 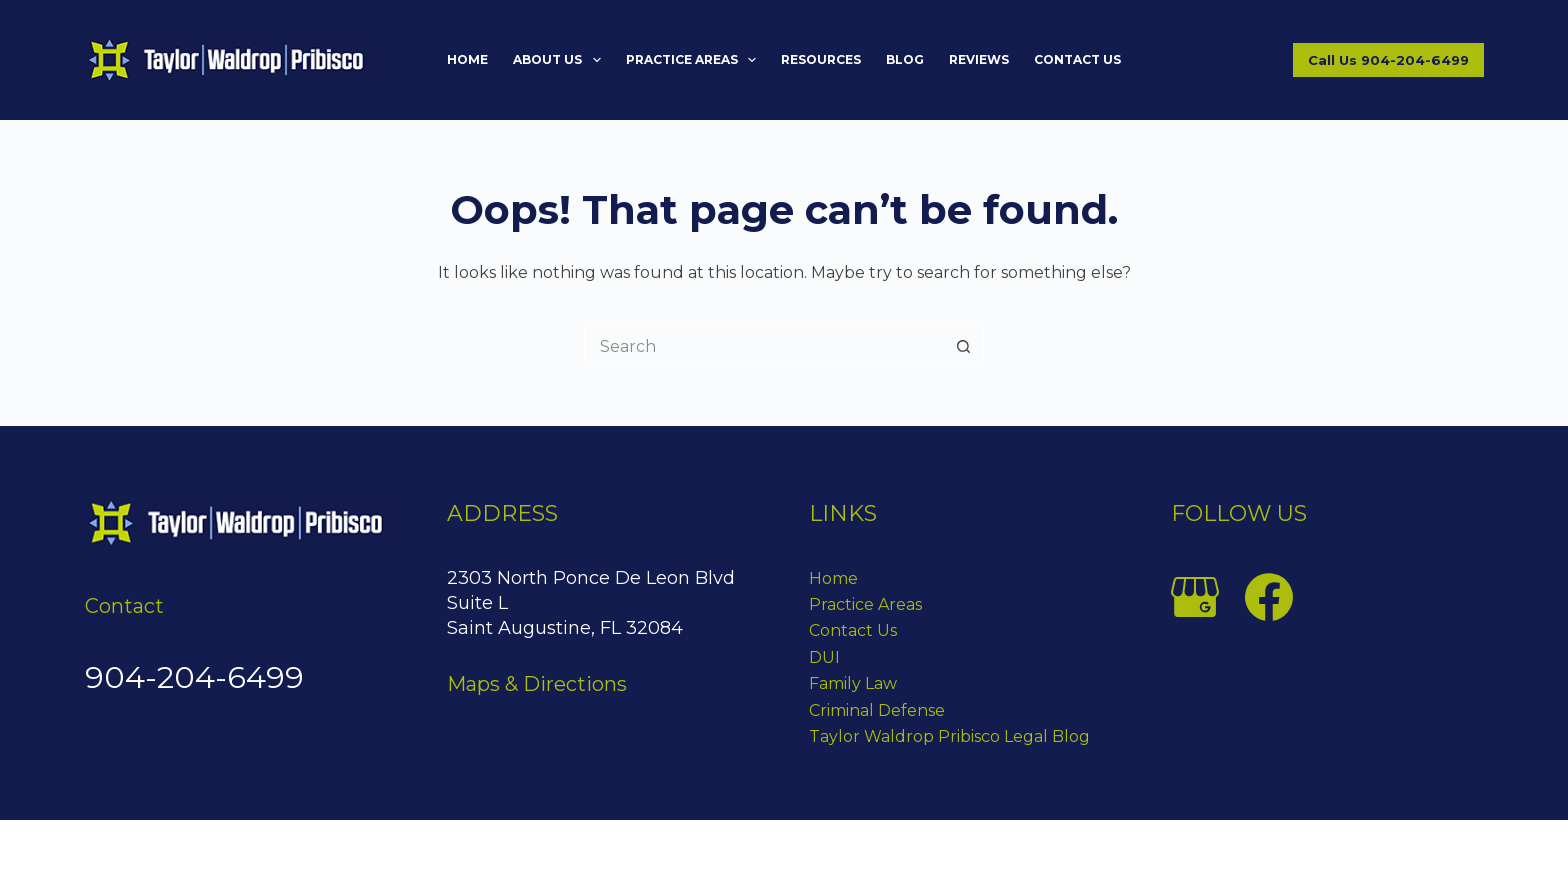 What do you see at coordinates (560, 60) in the screenshot?
I see `About Us` at bounding box center [560, 60].